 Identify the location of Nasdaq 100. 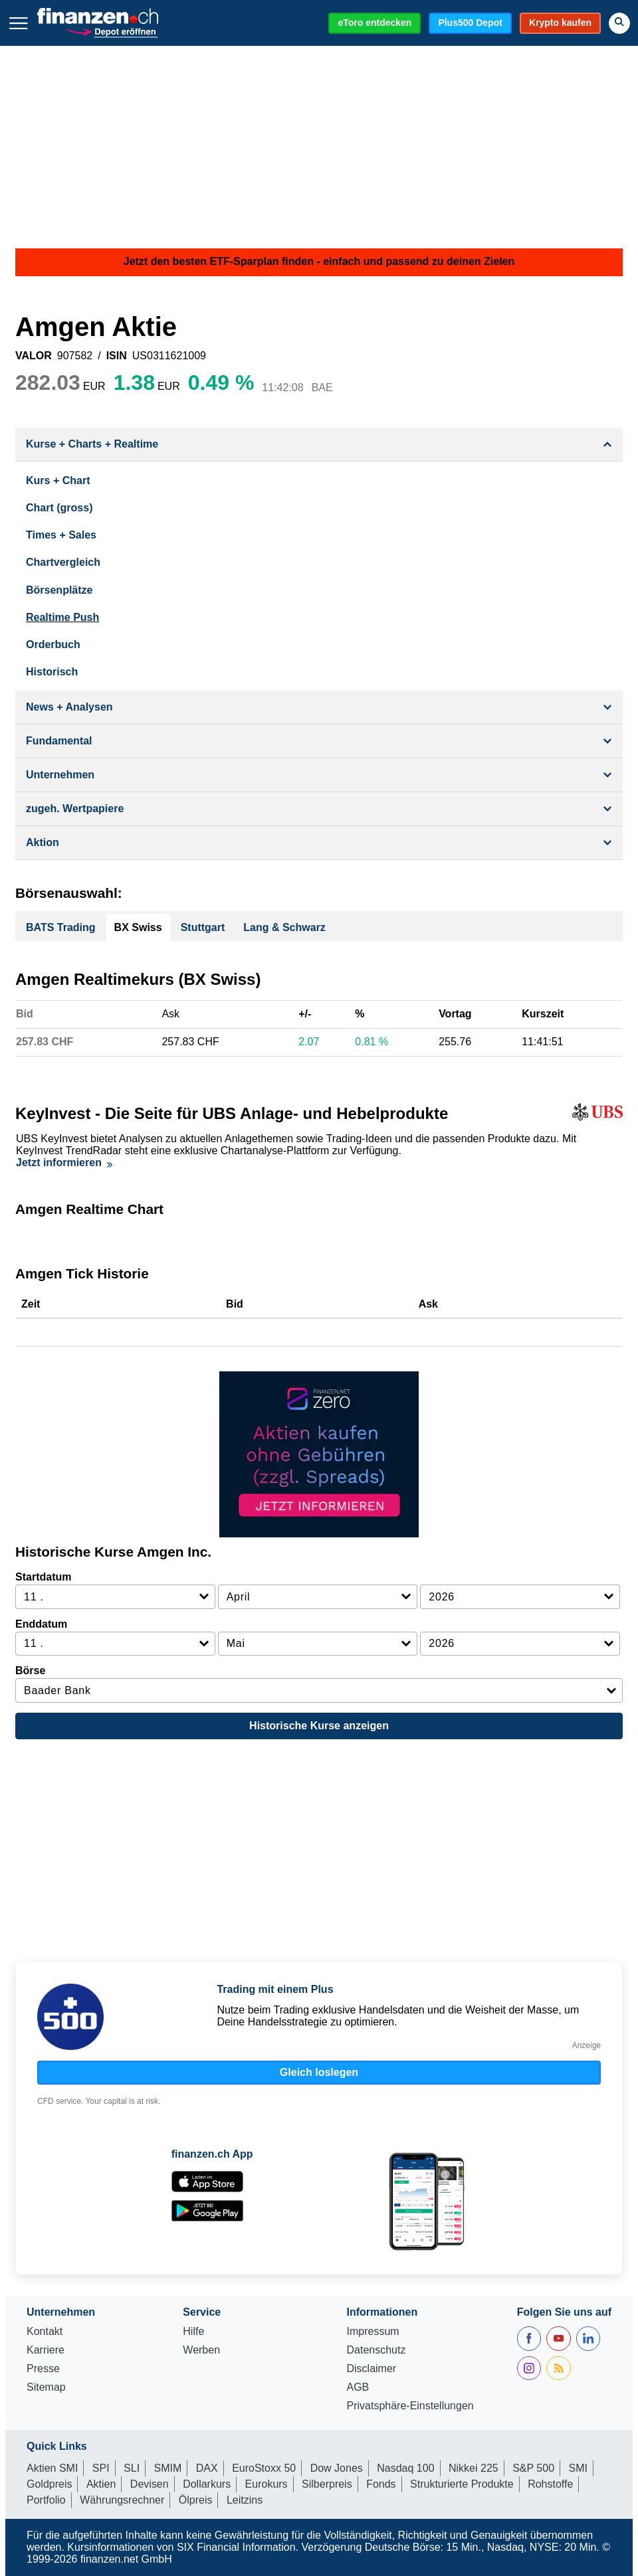
(405, 2468).